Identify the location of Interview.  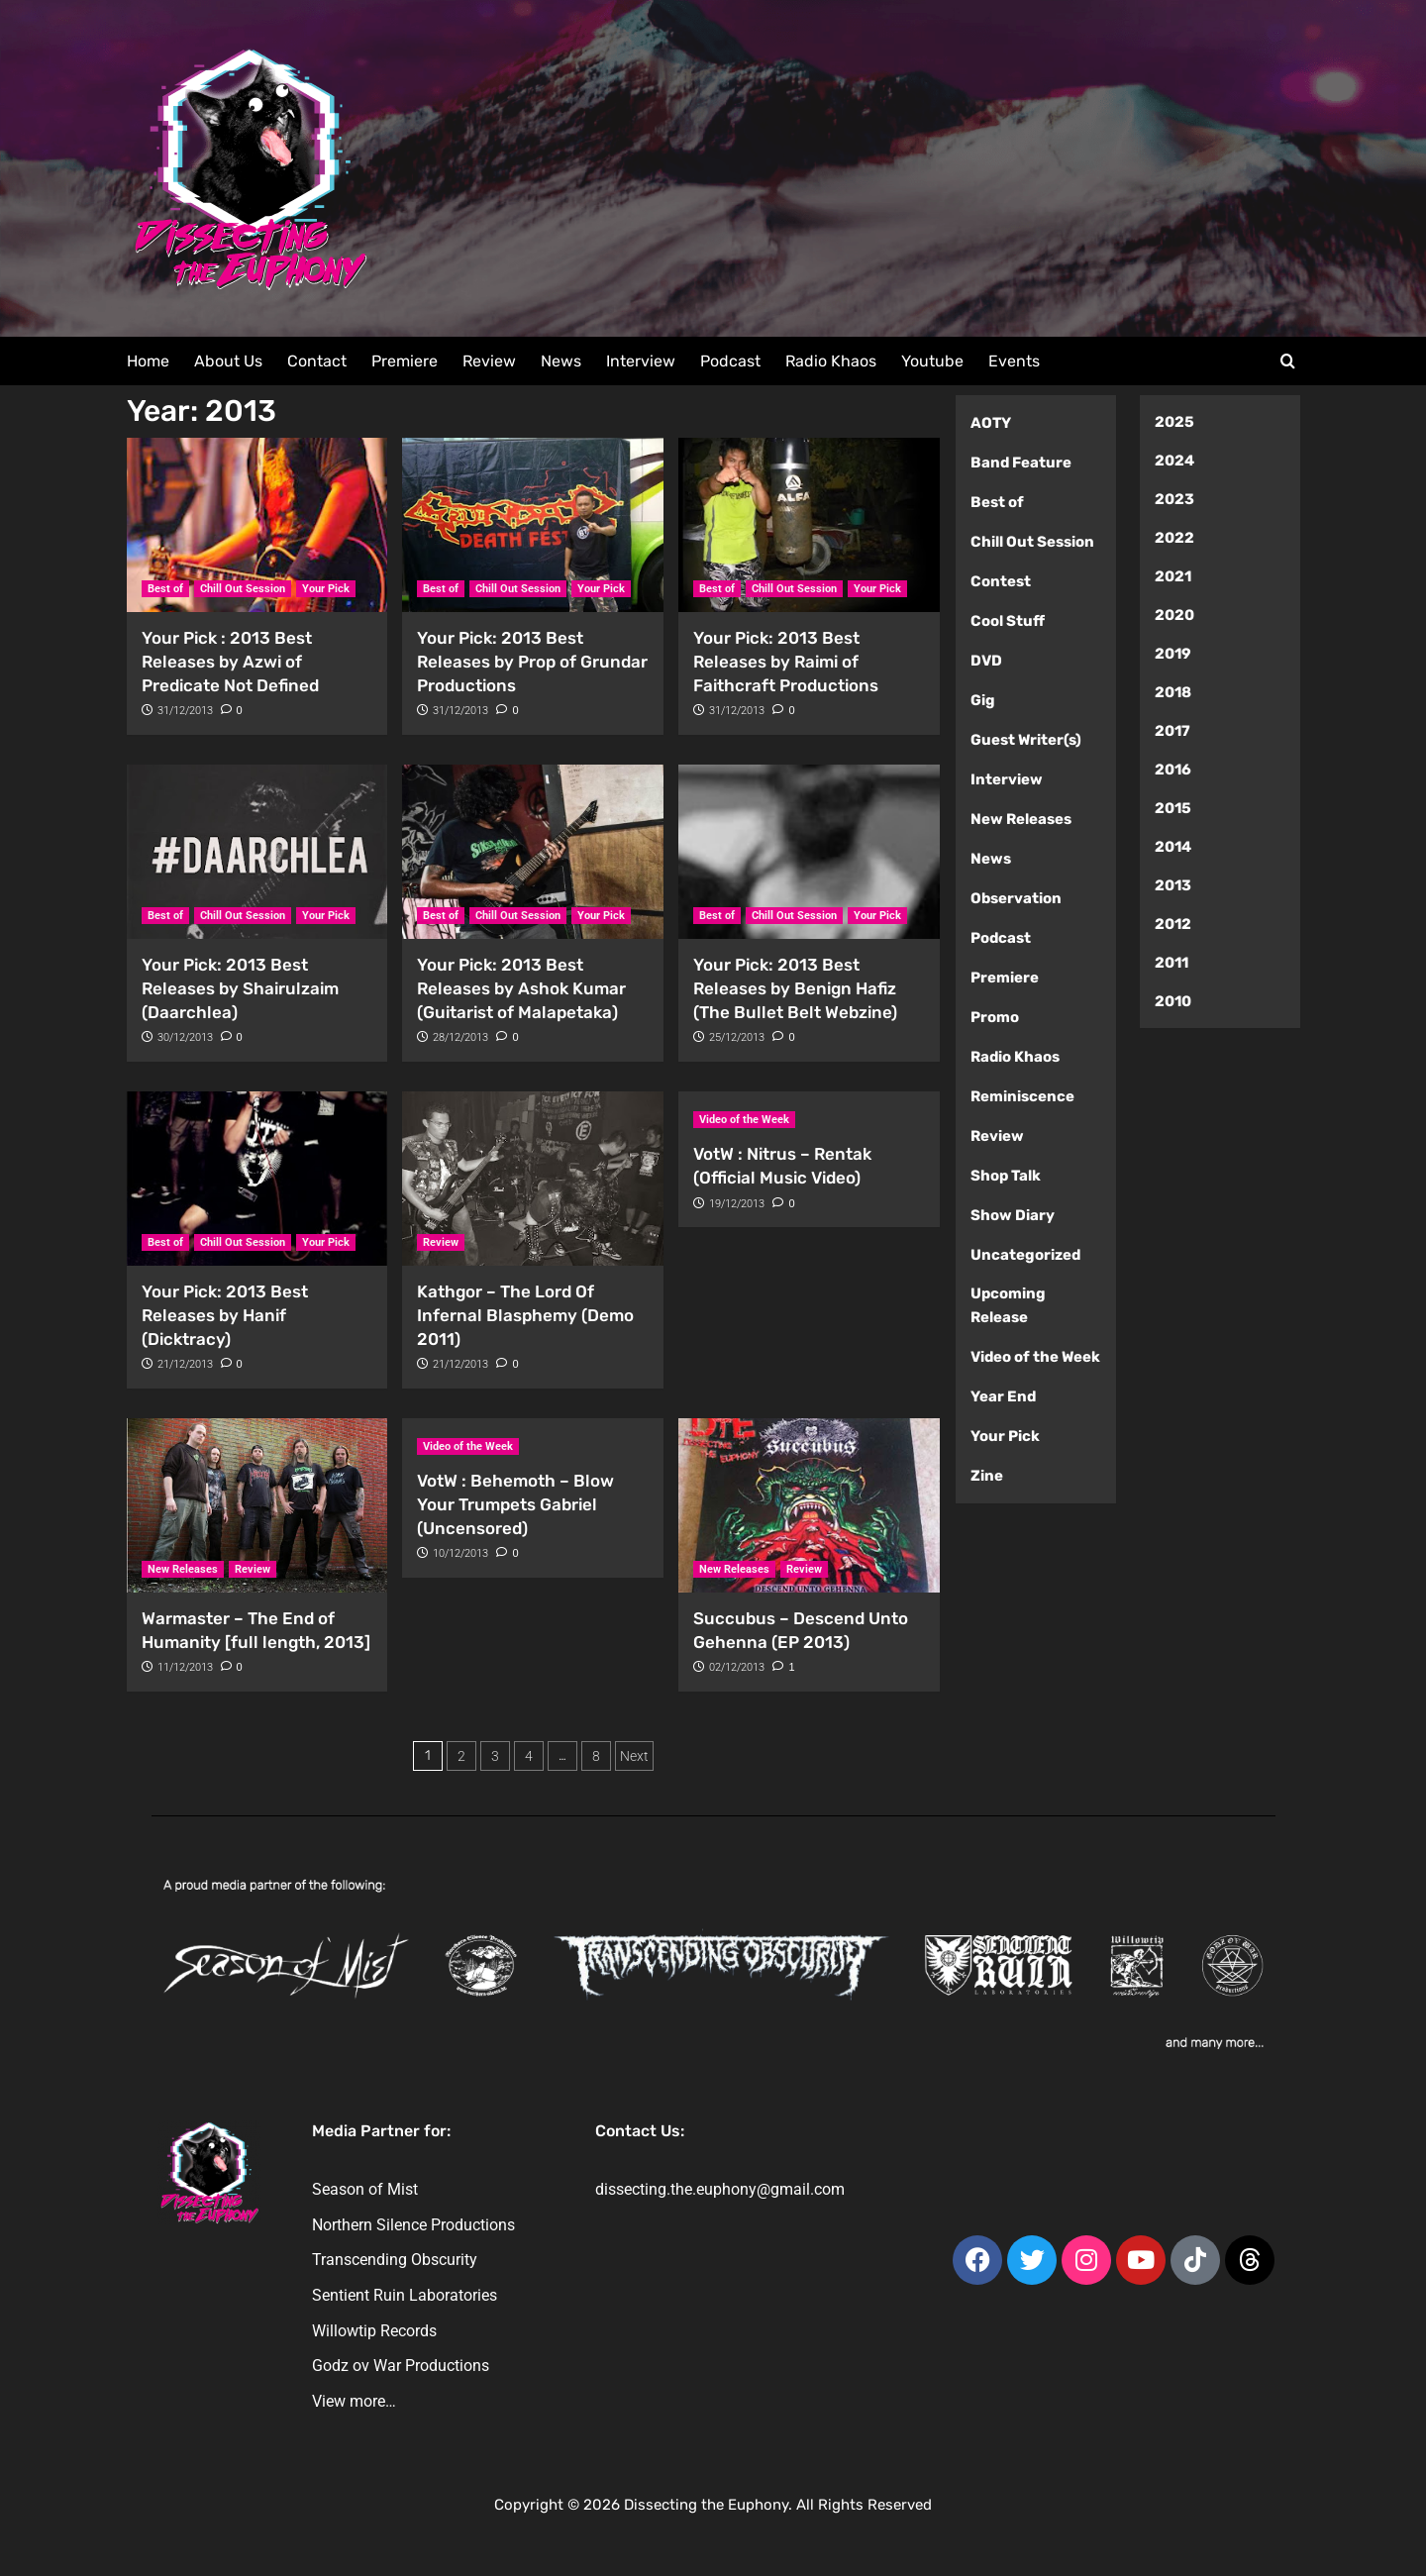
(640, 361).